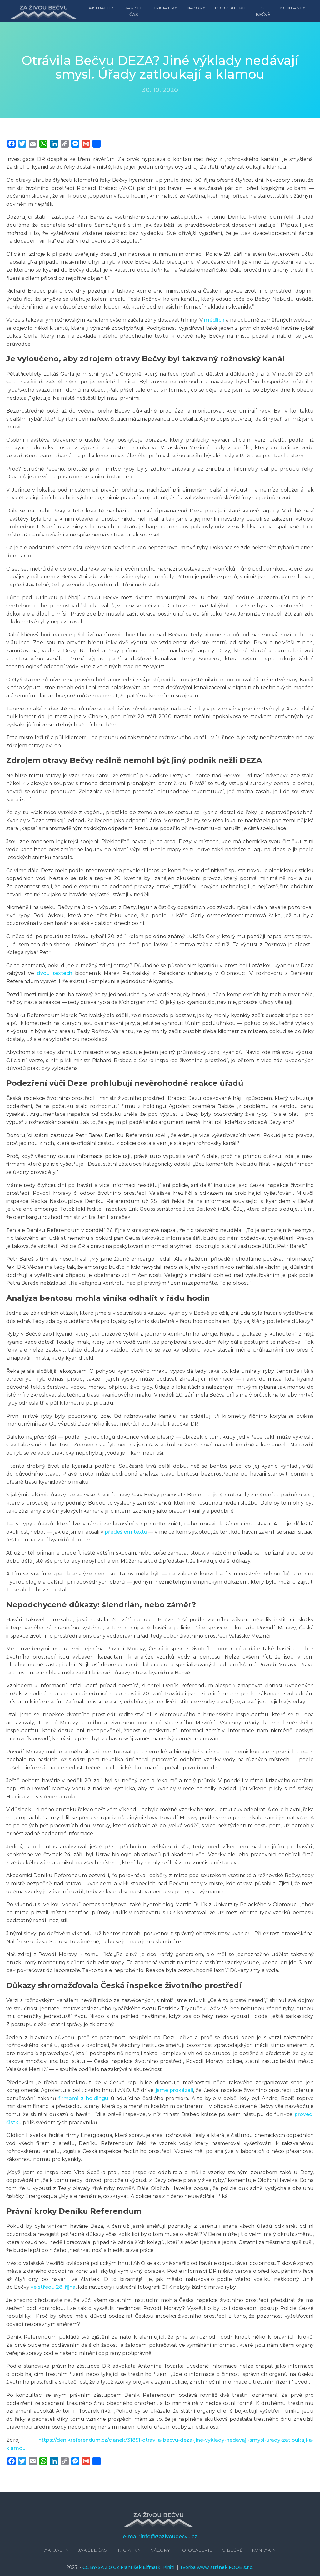 The height and width of the screenshot is (2576, 320). Describe the element at coordinates (263, 11) in the screenshot. I see `O Bečvě` at that location.